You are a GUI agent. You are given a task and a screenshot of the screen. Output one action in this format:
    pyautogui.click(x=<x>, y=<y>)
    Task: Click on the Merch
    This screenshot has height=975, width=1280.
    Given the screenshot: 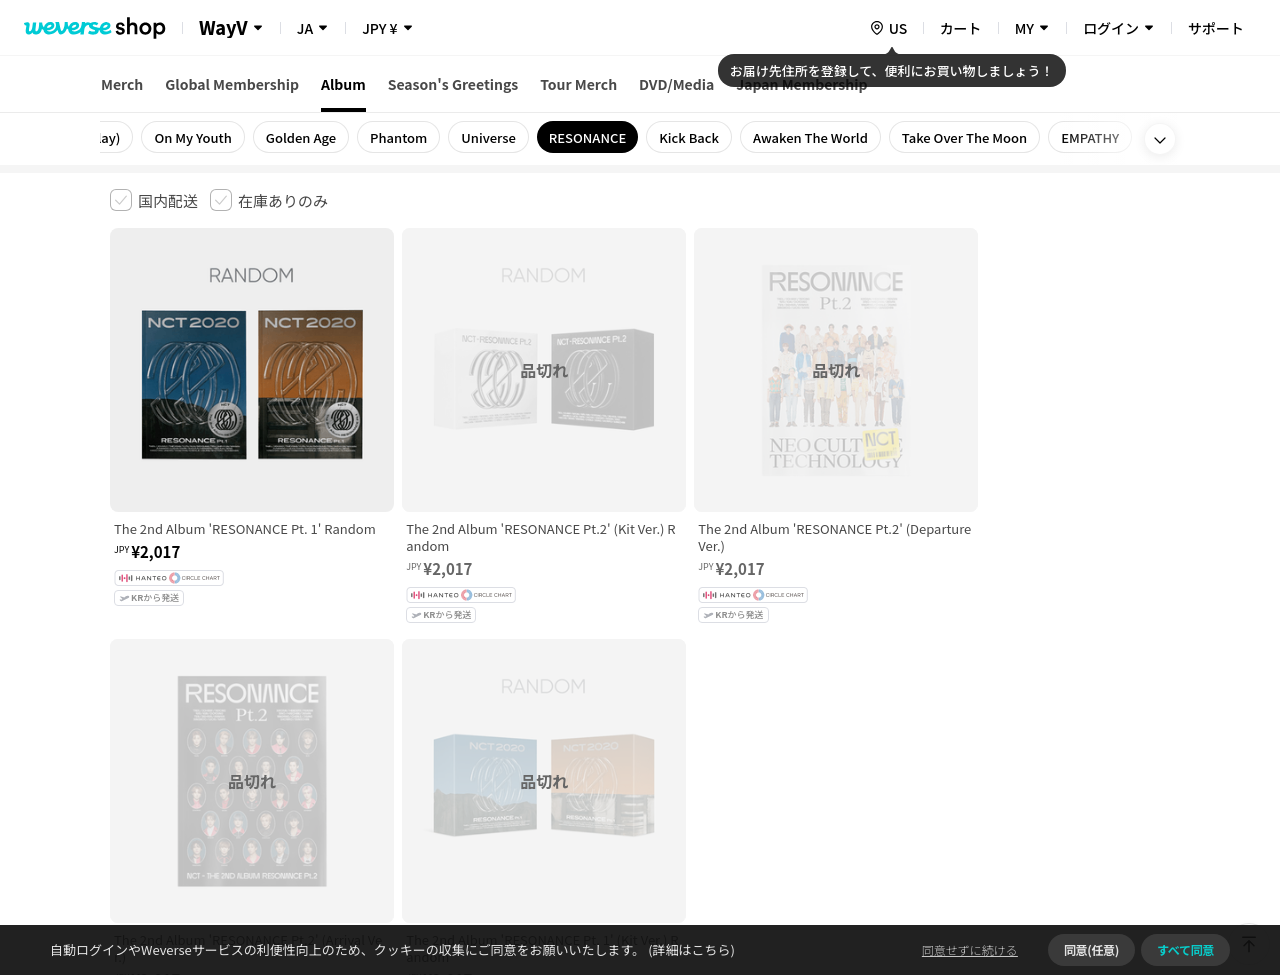 What is the action you would take?
    pyautogui.click(x=122, y=84)
    